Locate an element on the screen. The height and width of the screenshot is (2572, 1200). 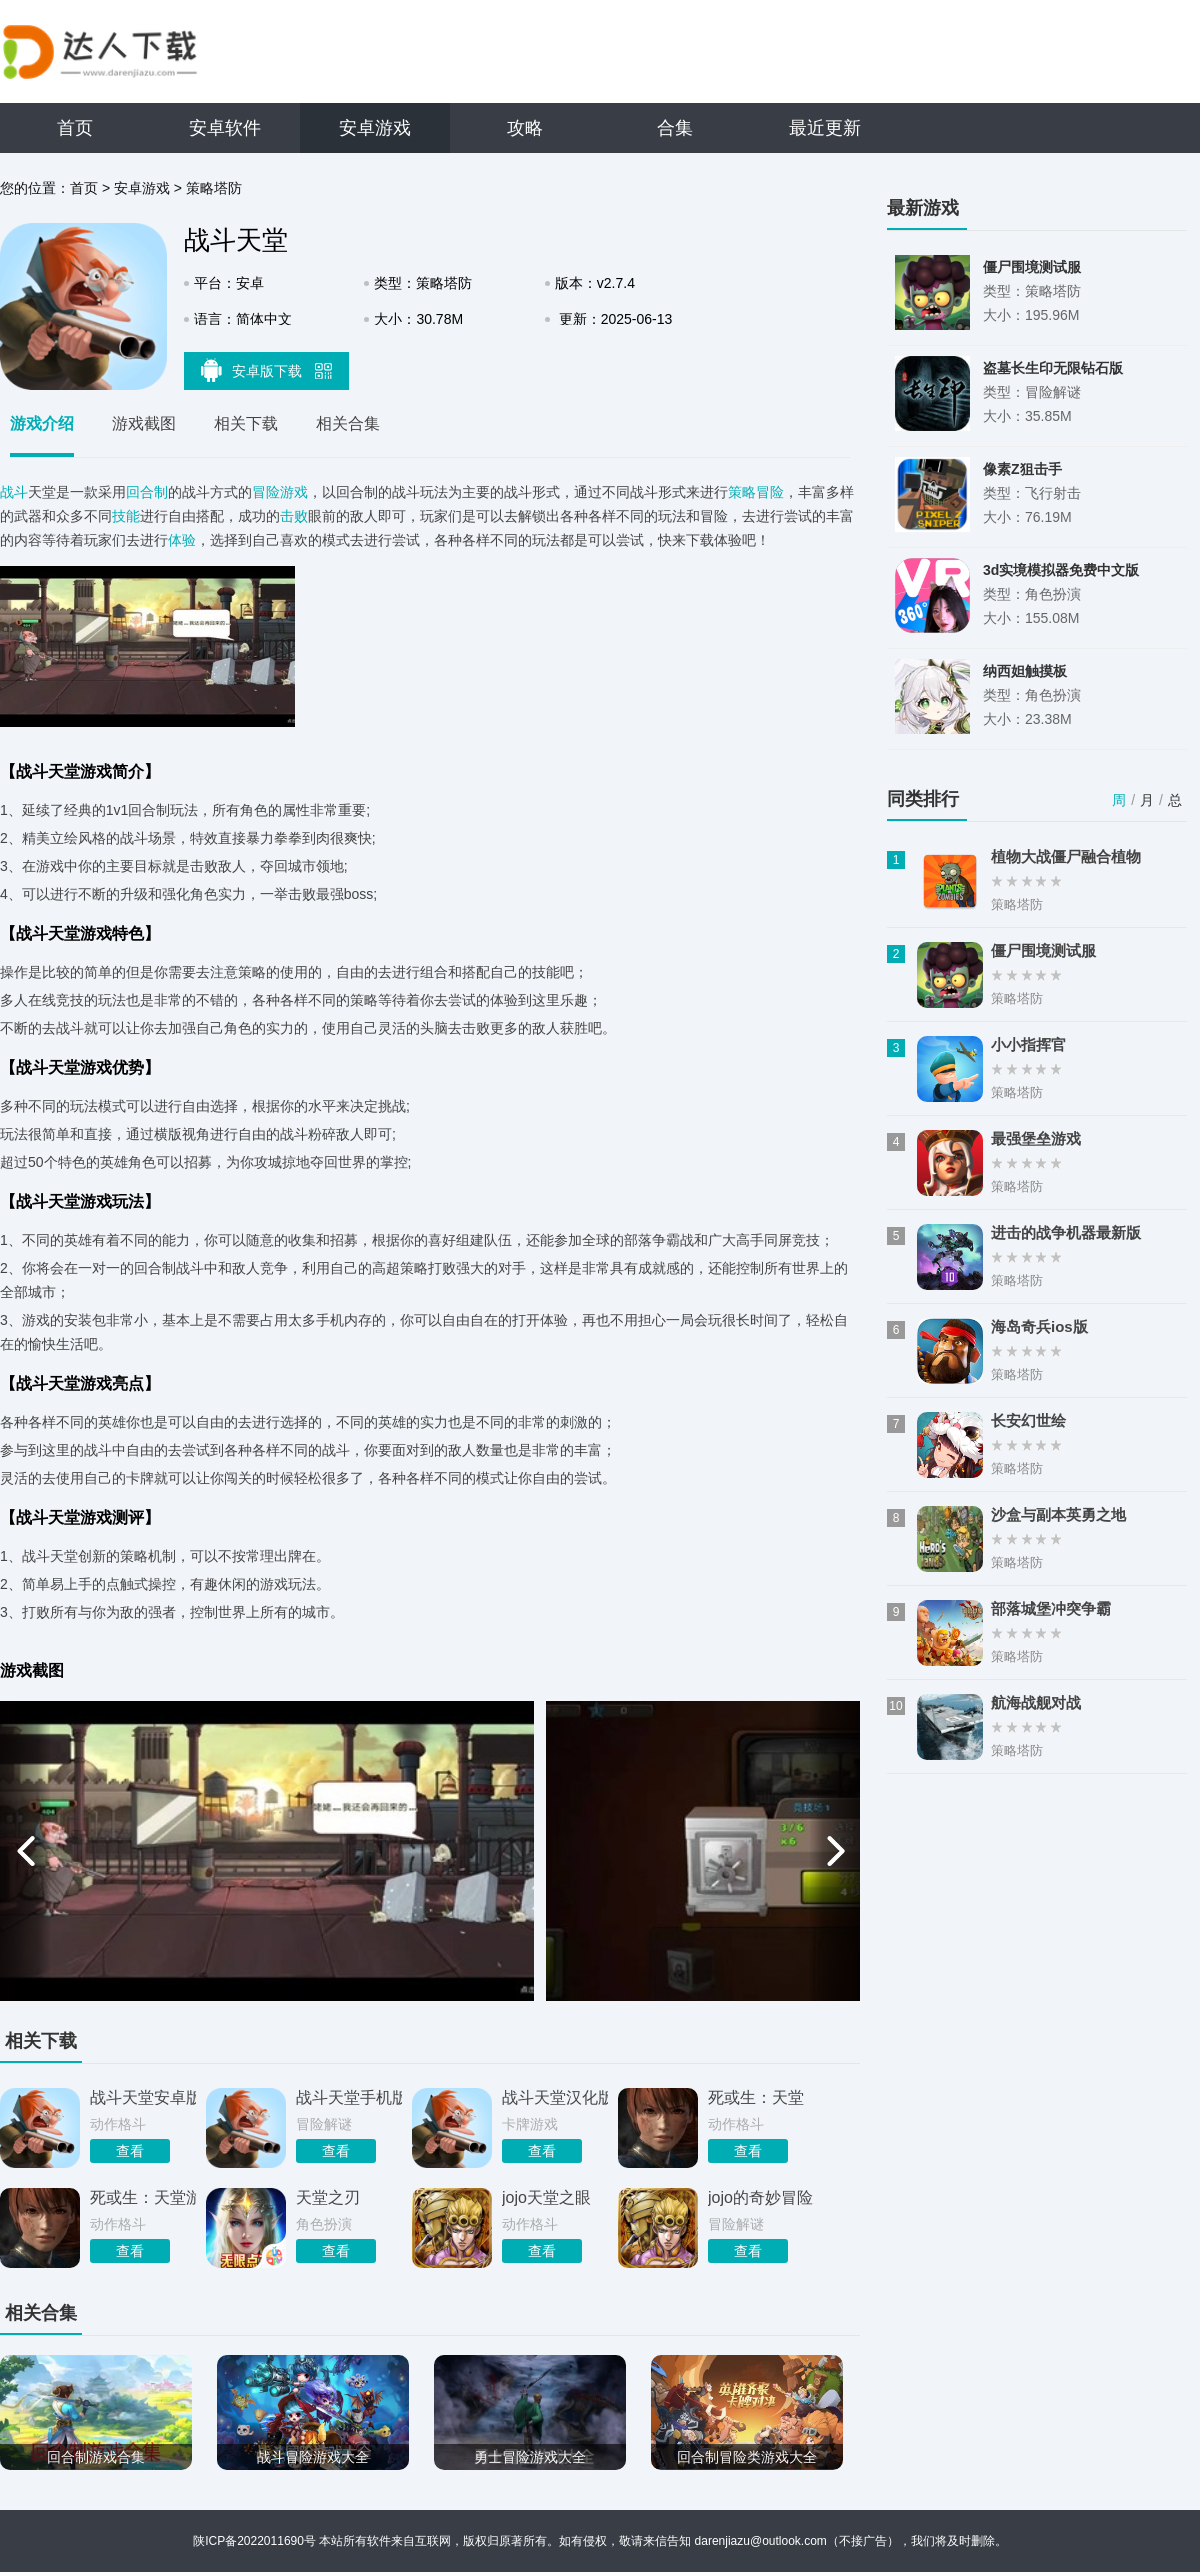
陕ICP备2022011690号 is located at coordinates (254, 2541).